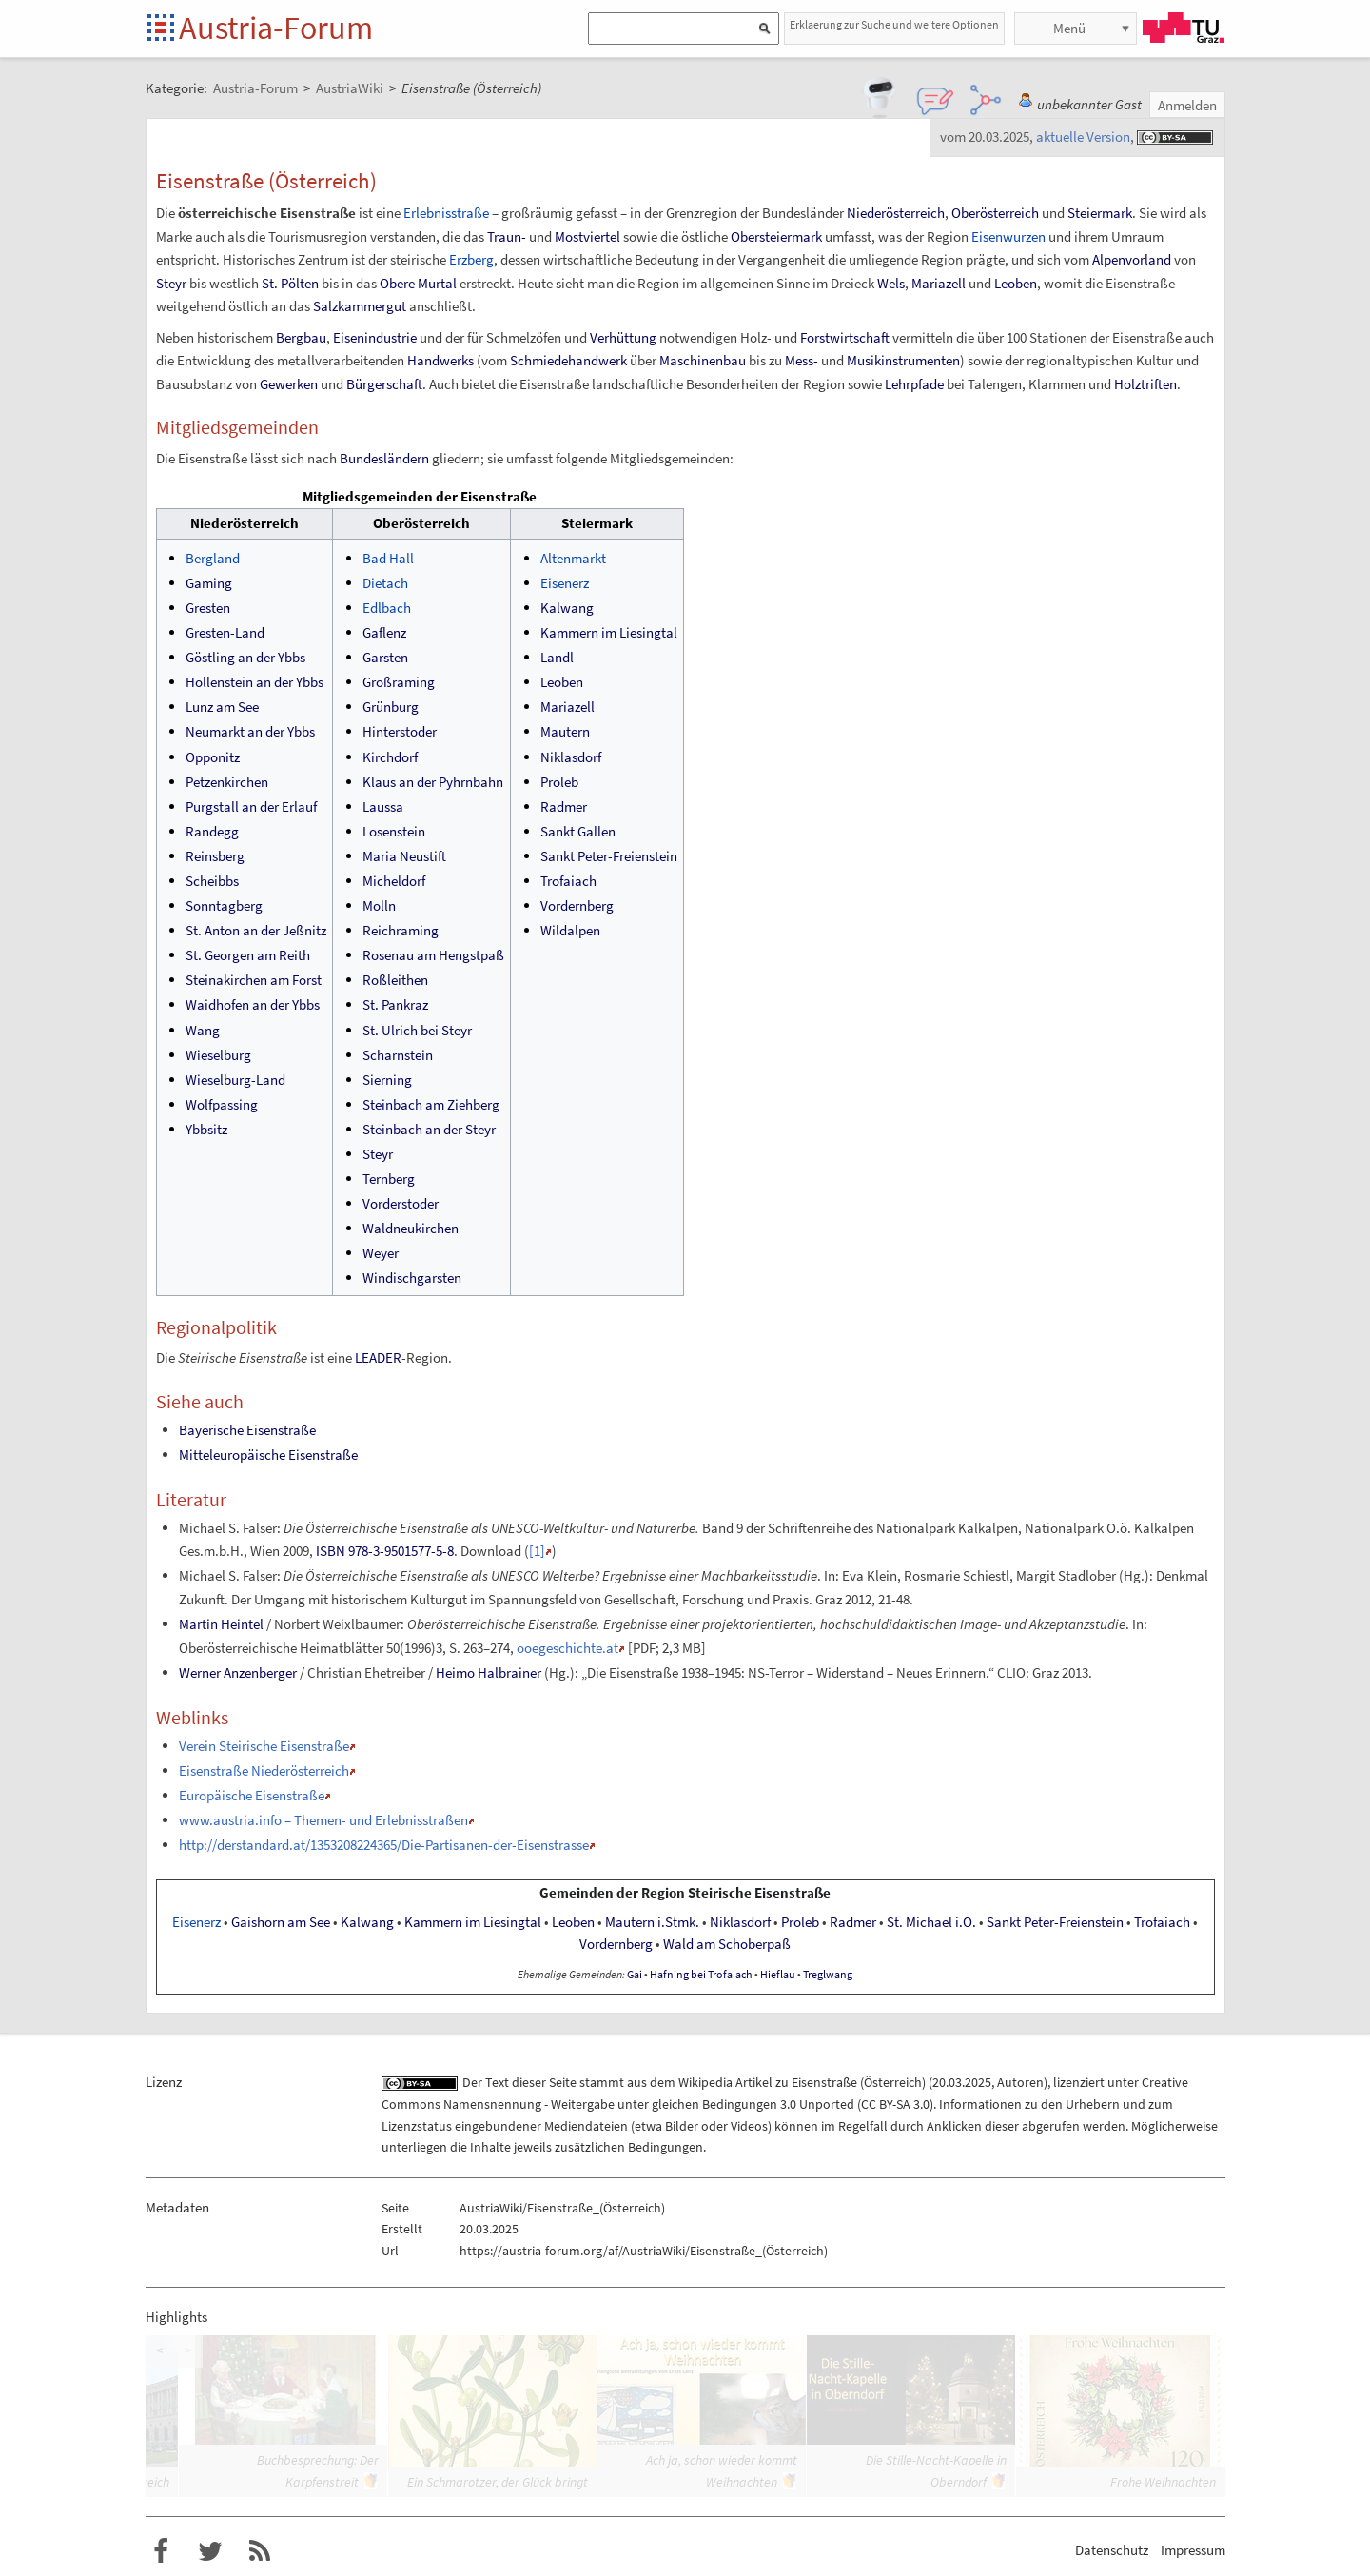 This screenshot has height=2576, width=1370. I want to click on Eisenindustrie, so click(375, 337).